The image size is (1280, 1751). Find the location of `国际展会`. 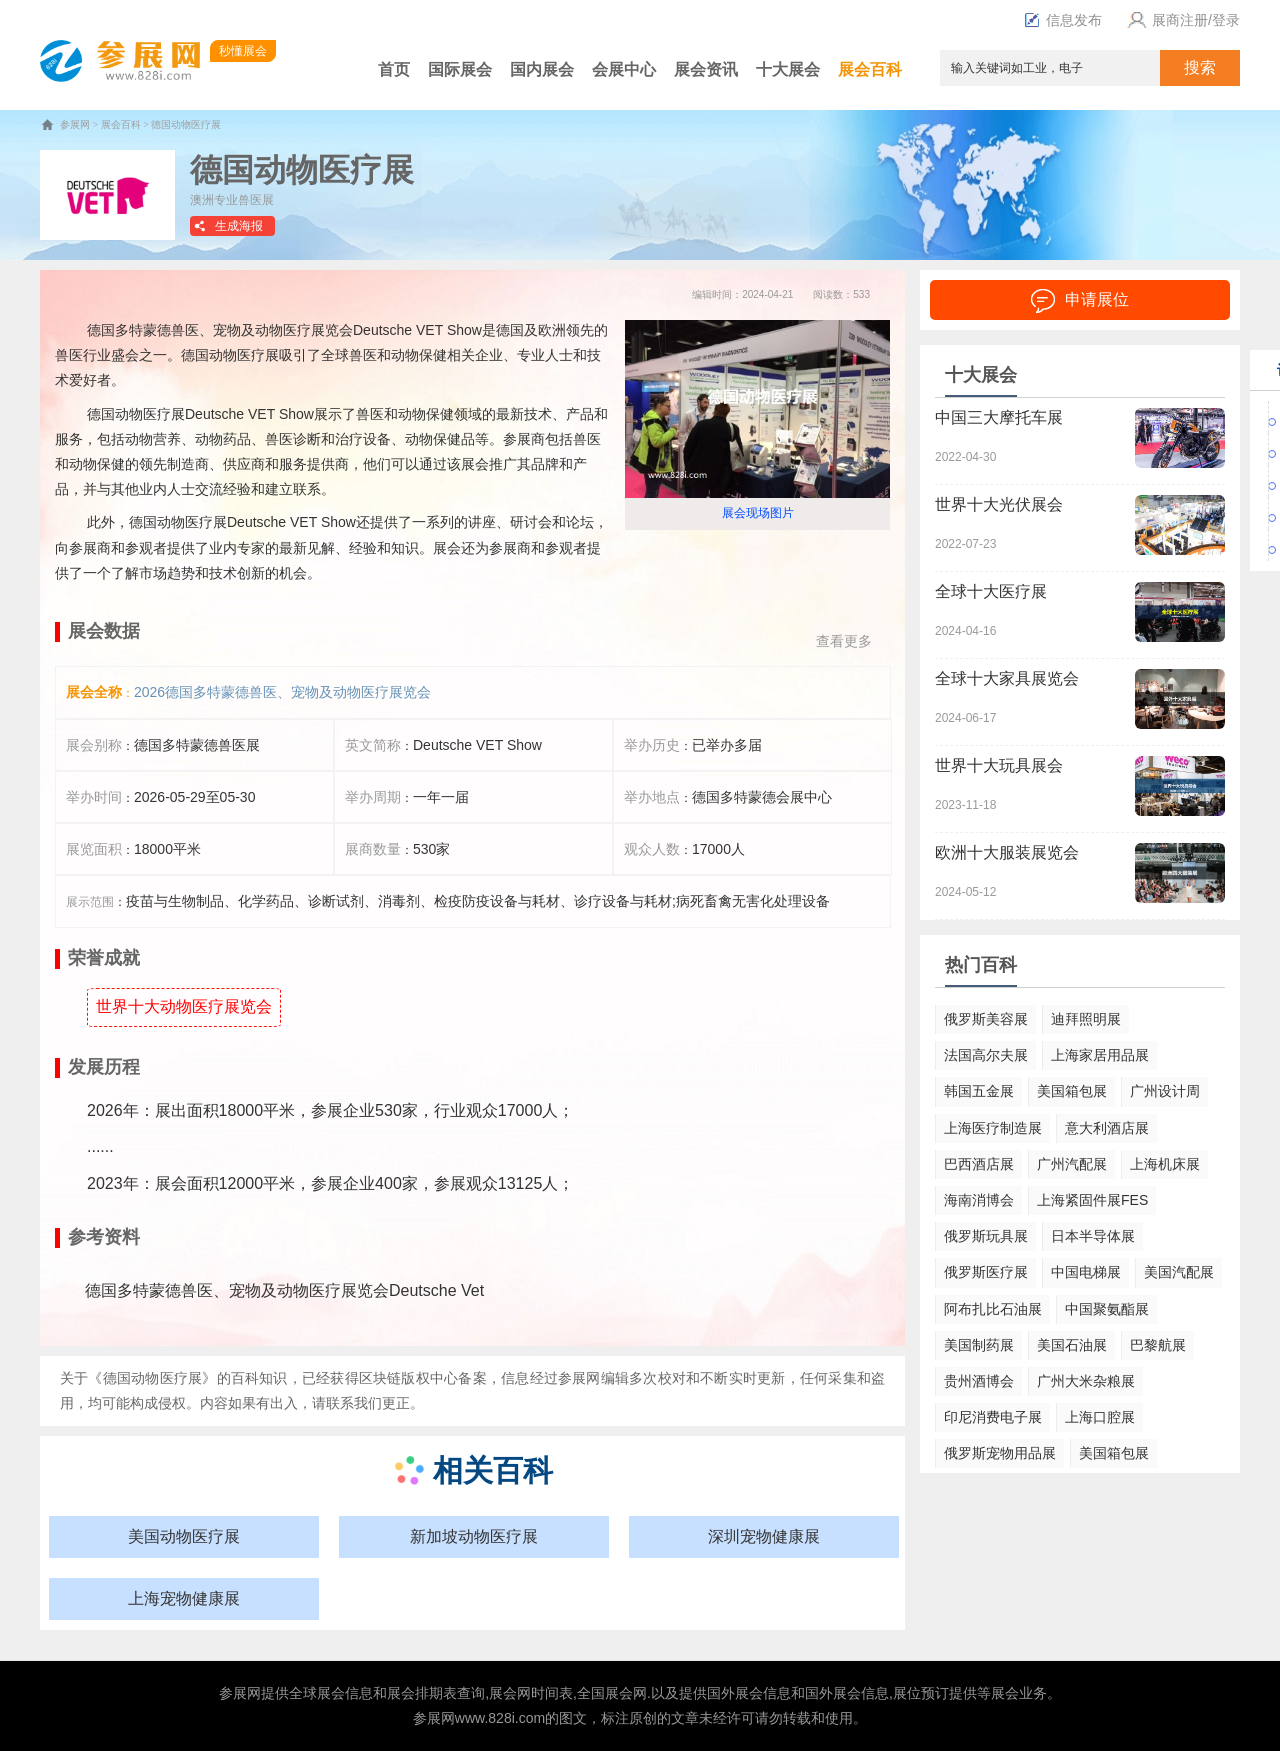

国际展会 is located at coordinates (460, 69).